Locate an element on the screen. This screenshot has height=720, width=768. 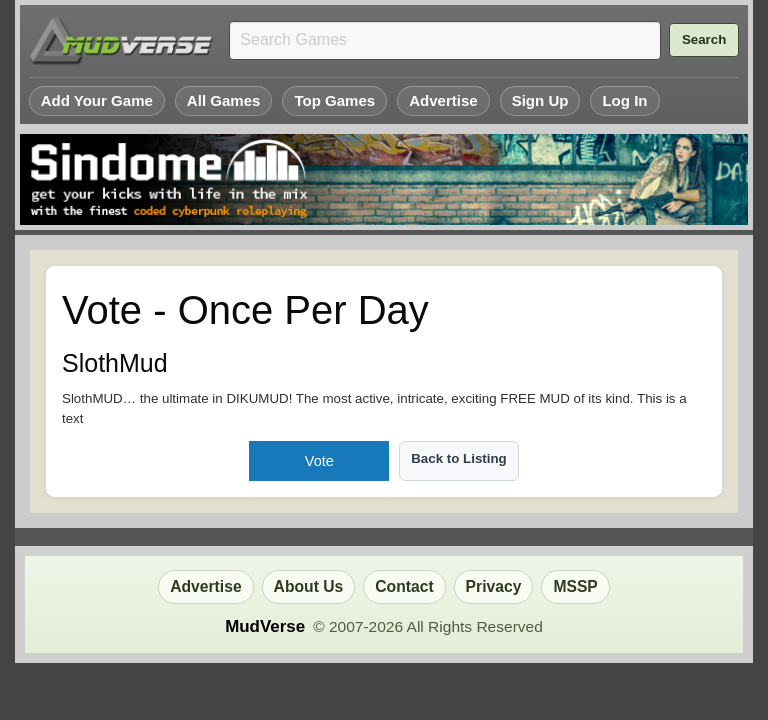
Add Your Game is located at coordinates (97, 100).